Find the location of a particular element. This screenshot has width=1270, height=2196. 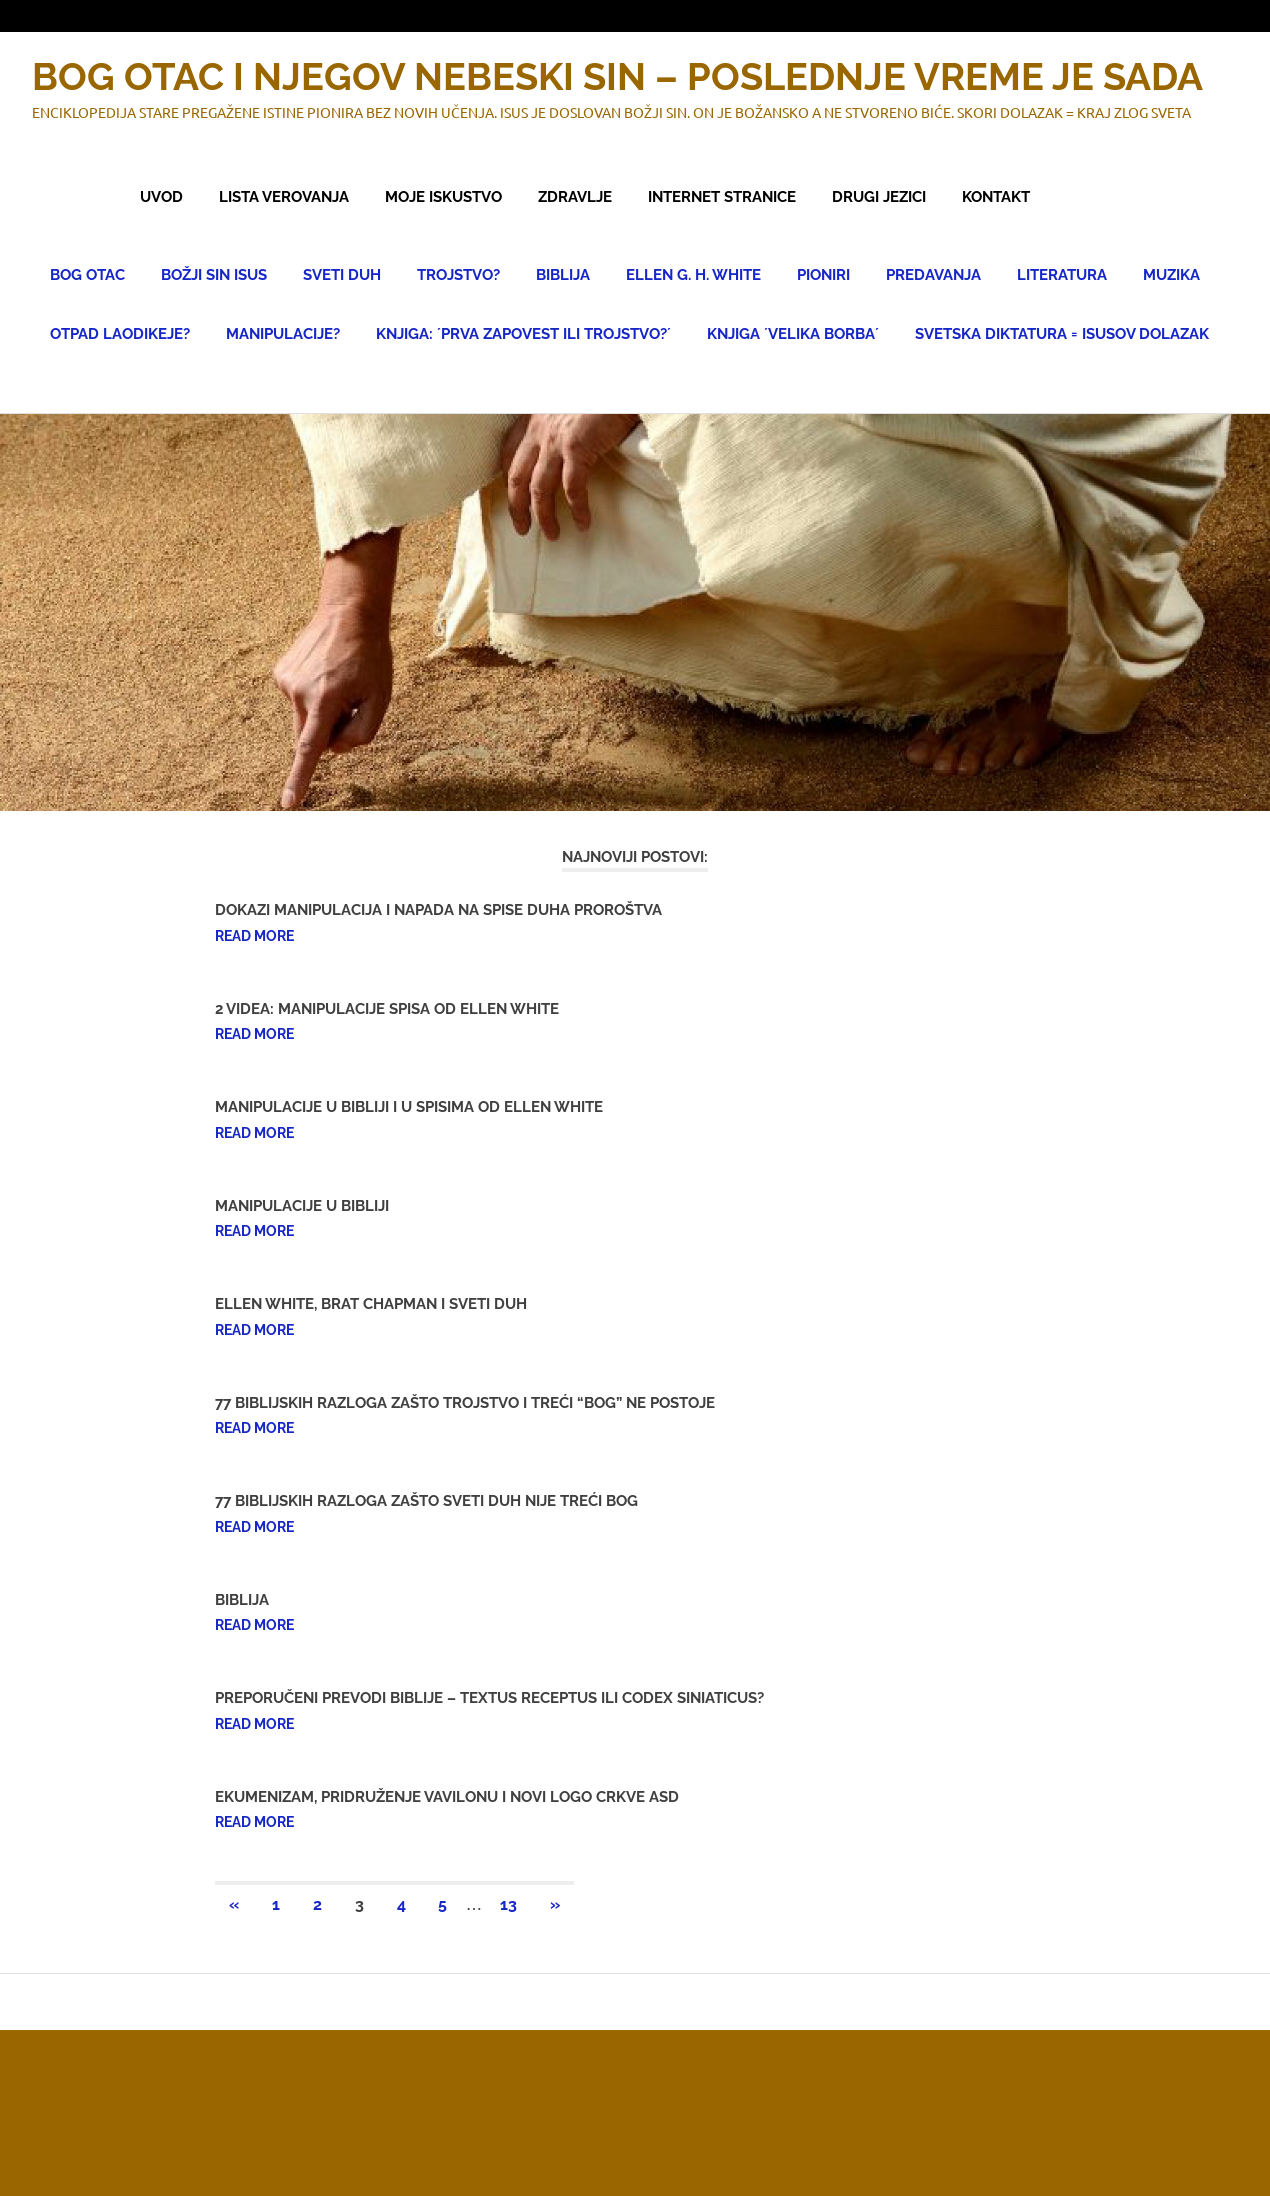

KNJIGA ´VELIKA BORBA´ is located at coordinates (793, 334).